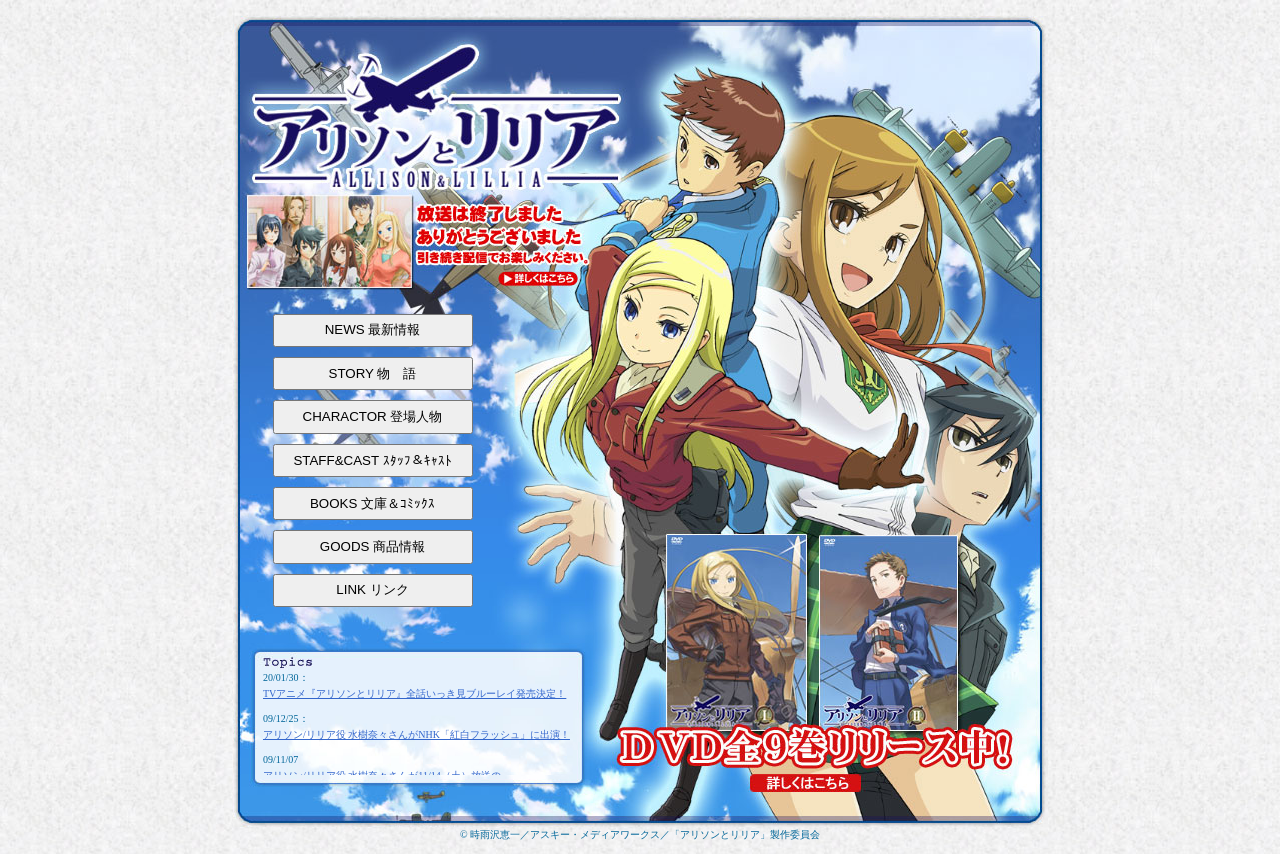 The image size is (1280, 854). I want to click on CHARACTOR 登場人物, so click(373, 416).